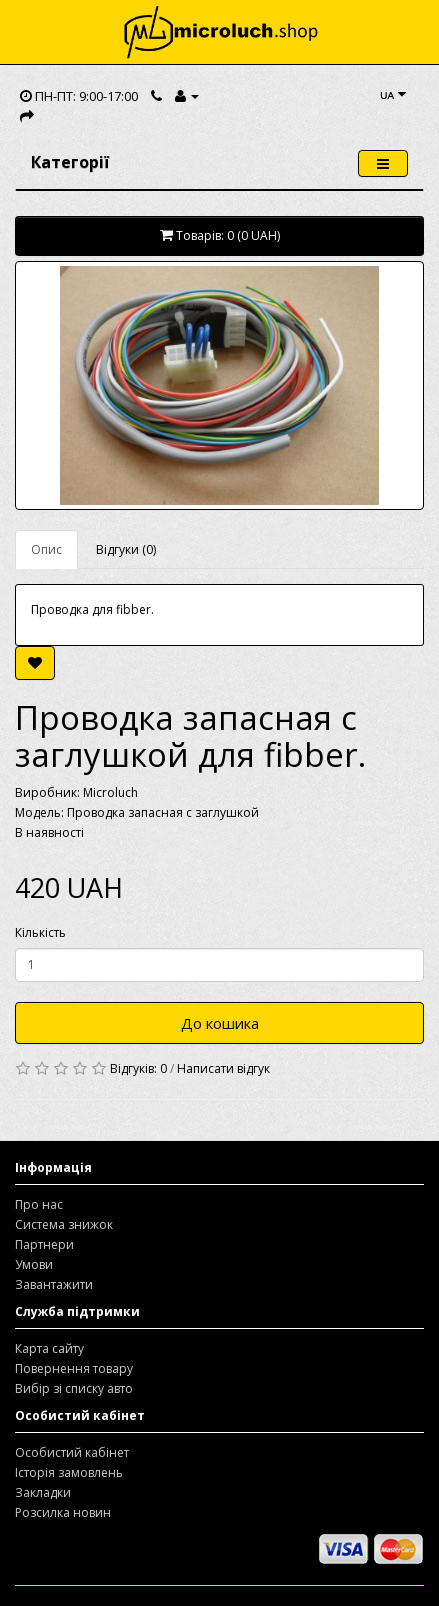 This screenshot has width=439, height=1606. What do you see at coordinates (49, 1348) in the screenshot?
I see `Карта сайту` at bounding box center [49, 1348].